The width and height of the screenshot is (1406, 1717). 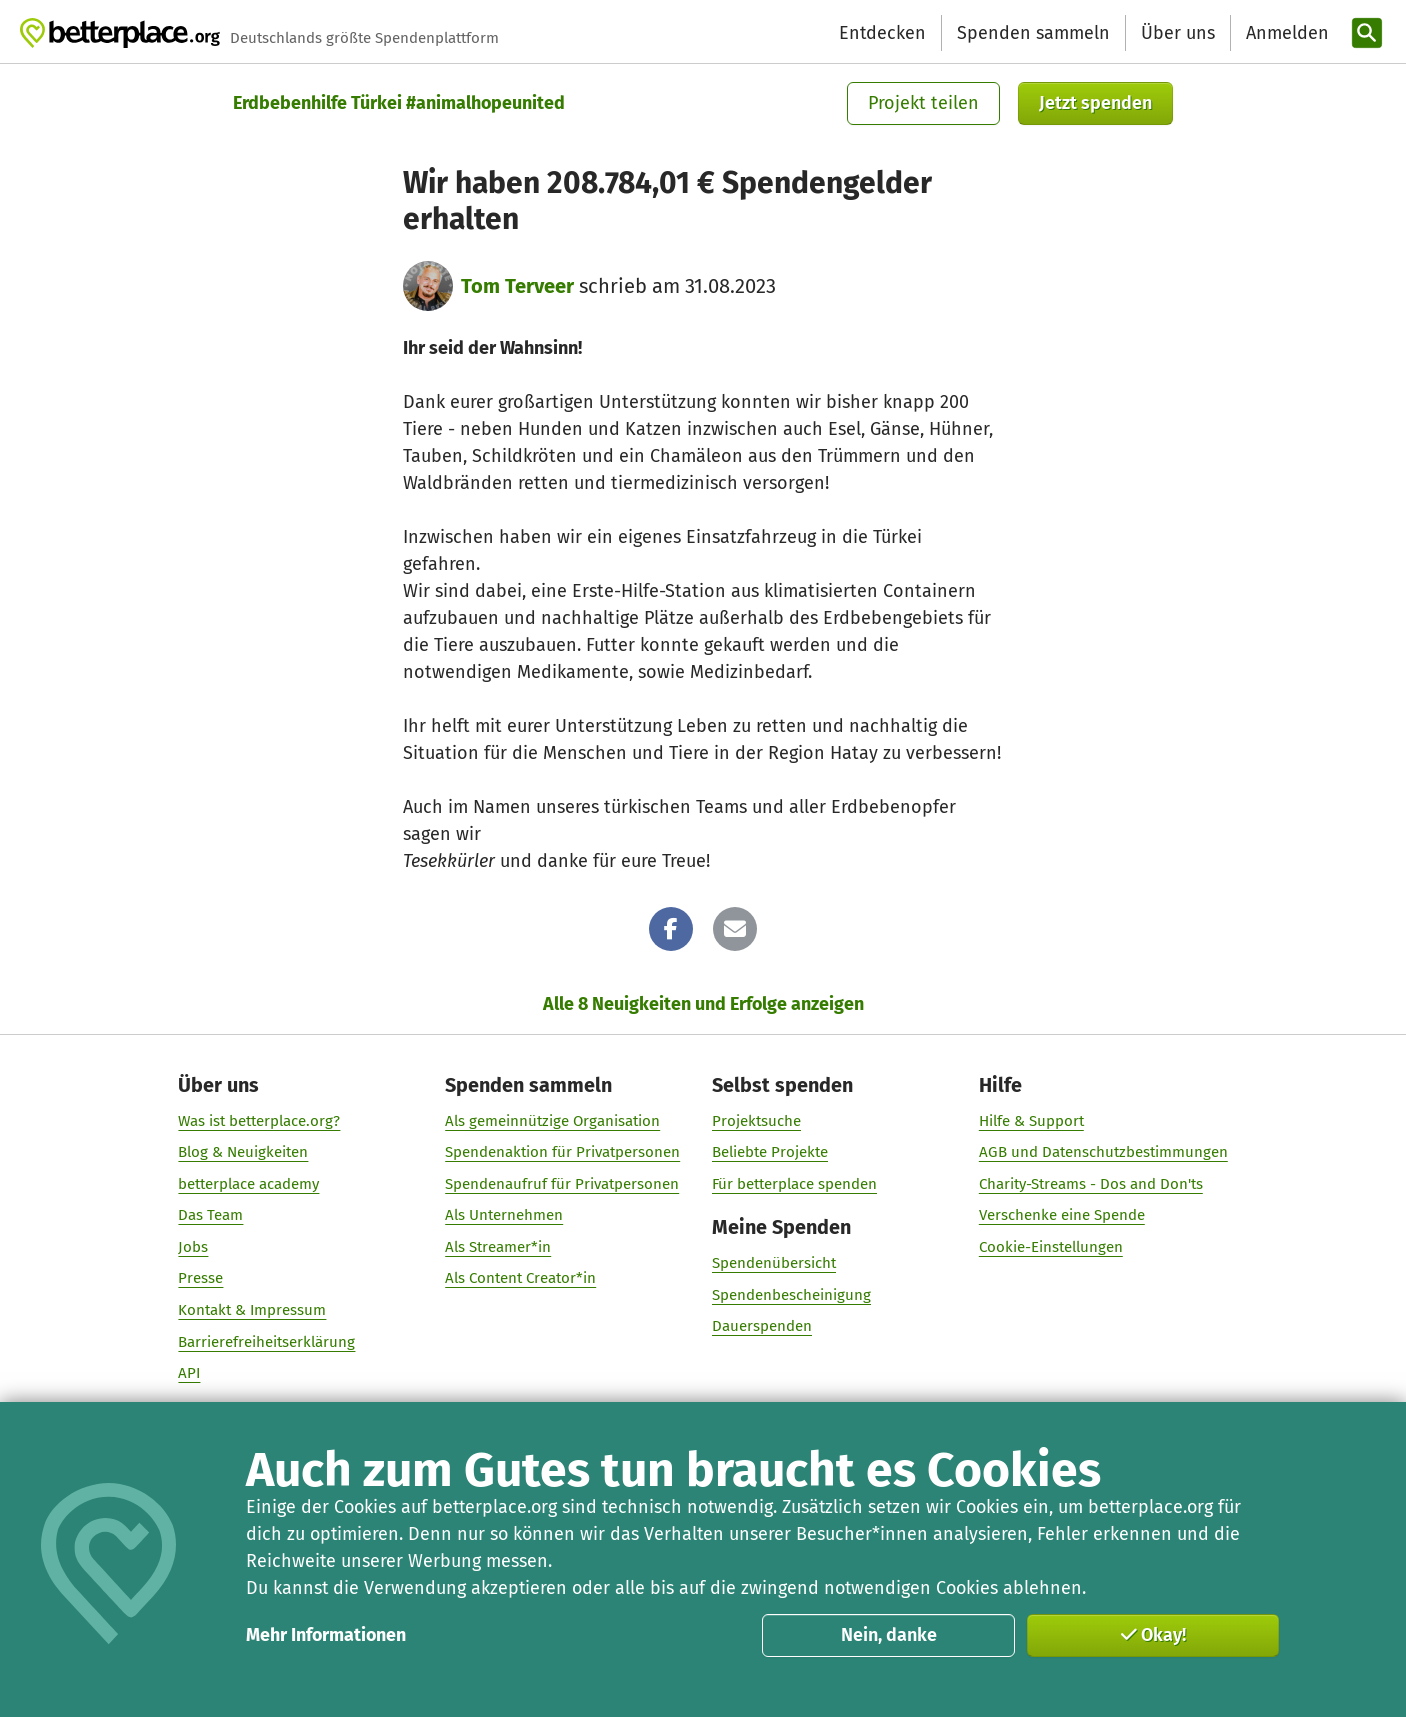 I want to click on Projekt teilen, so click(x=923, y=103).